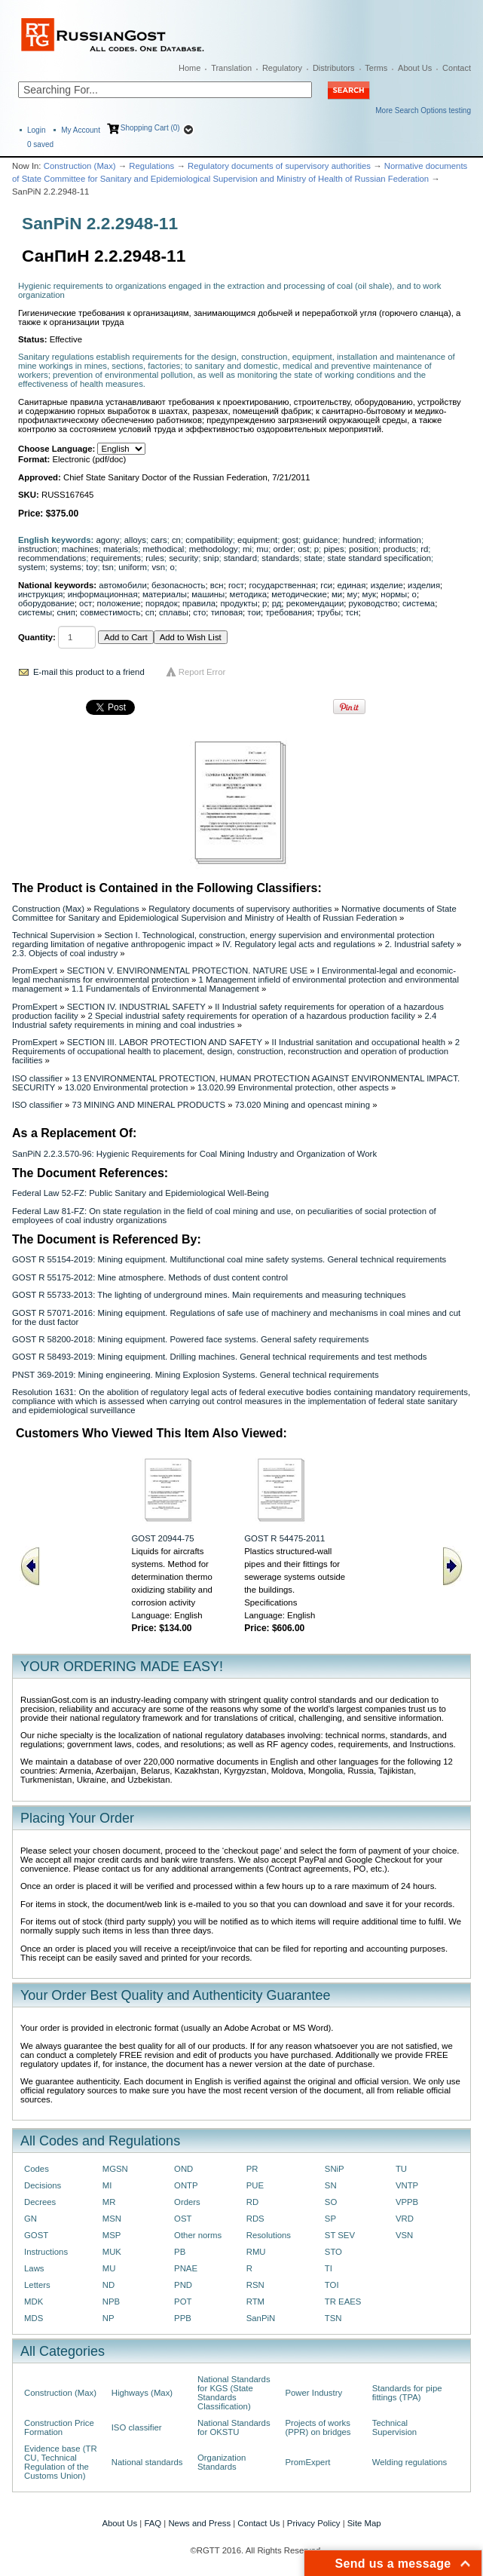 The image size is (483, 2576). What do you see at coordinates (284, 1538) in the screenshot?
I see `GOST R 54475-2011` at bounding box center [284, 1538].